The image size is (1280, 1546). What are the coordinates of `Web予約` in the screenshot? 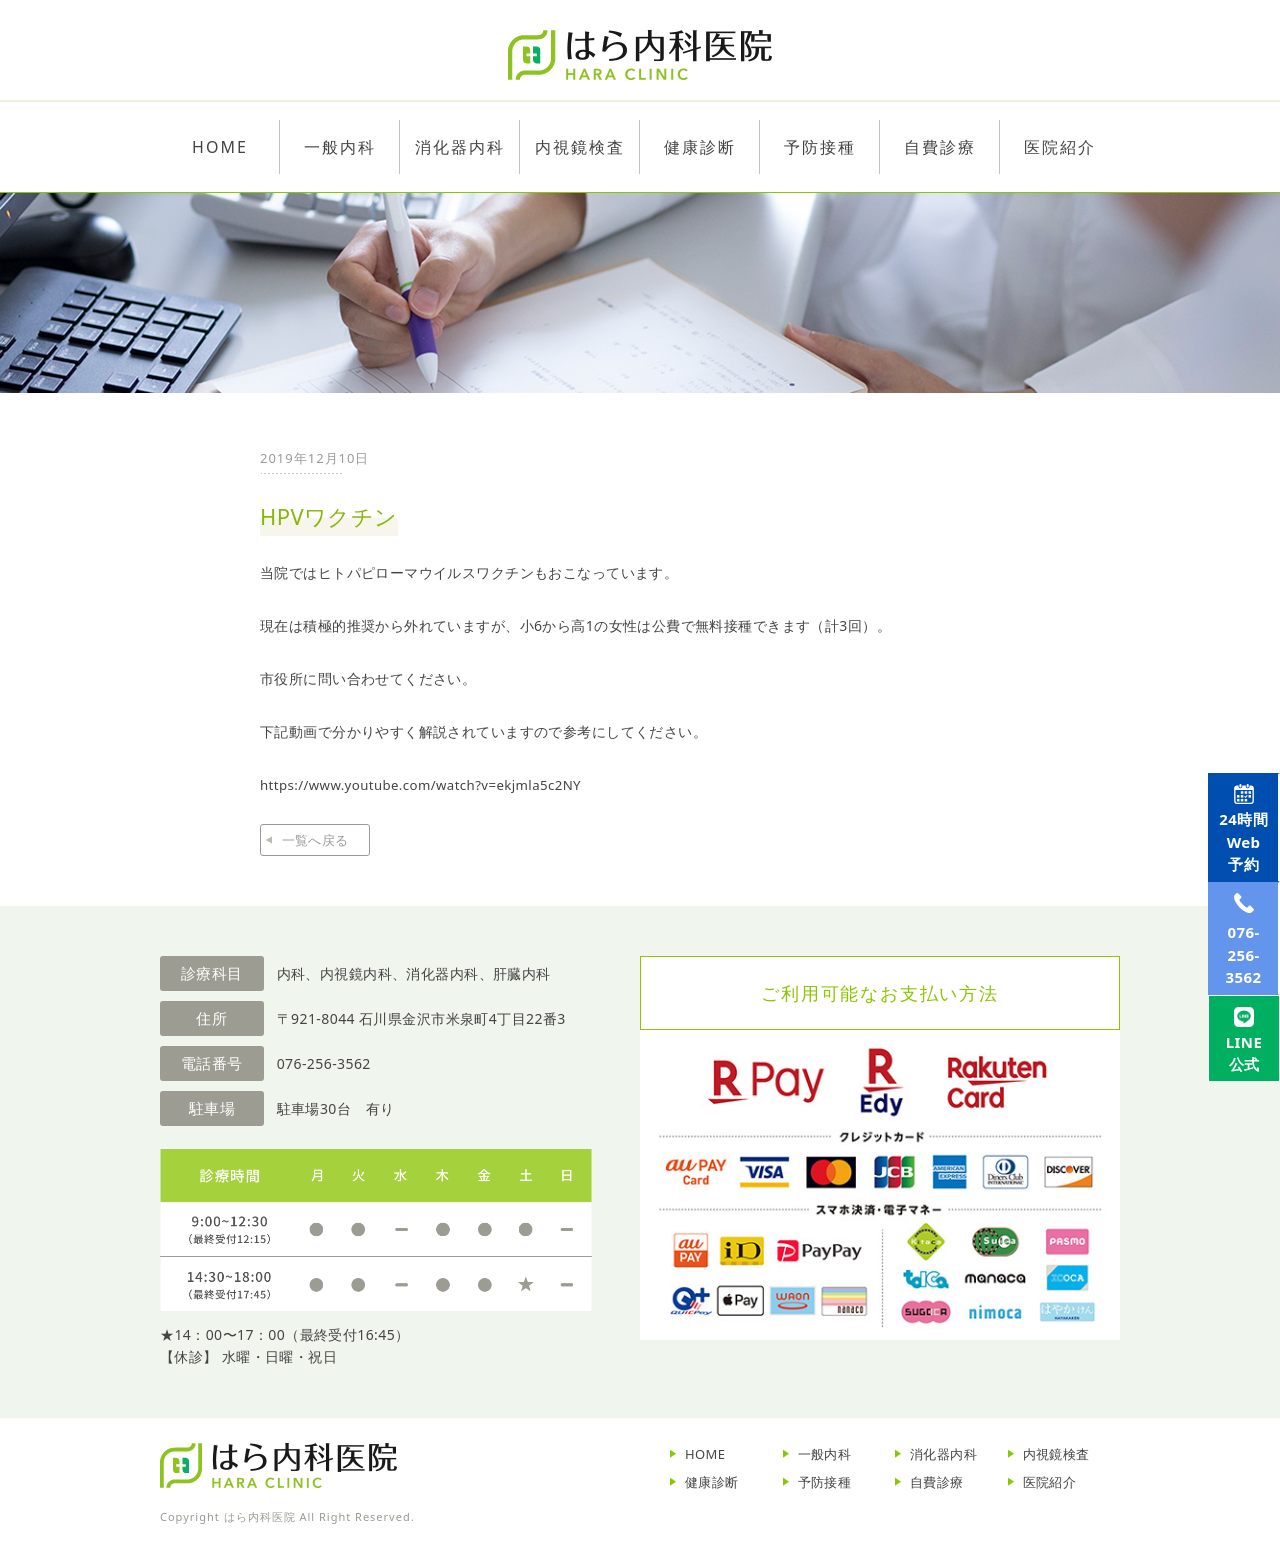 It's located at (1237, 859).